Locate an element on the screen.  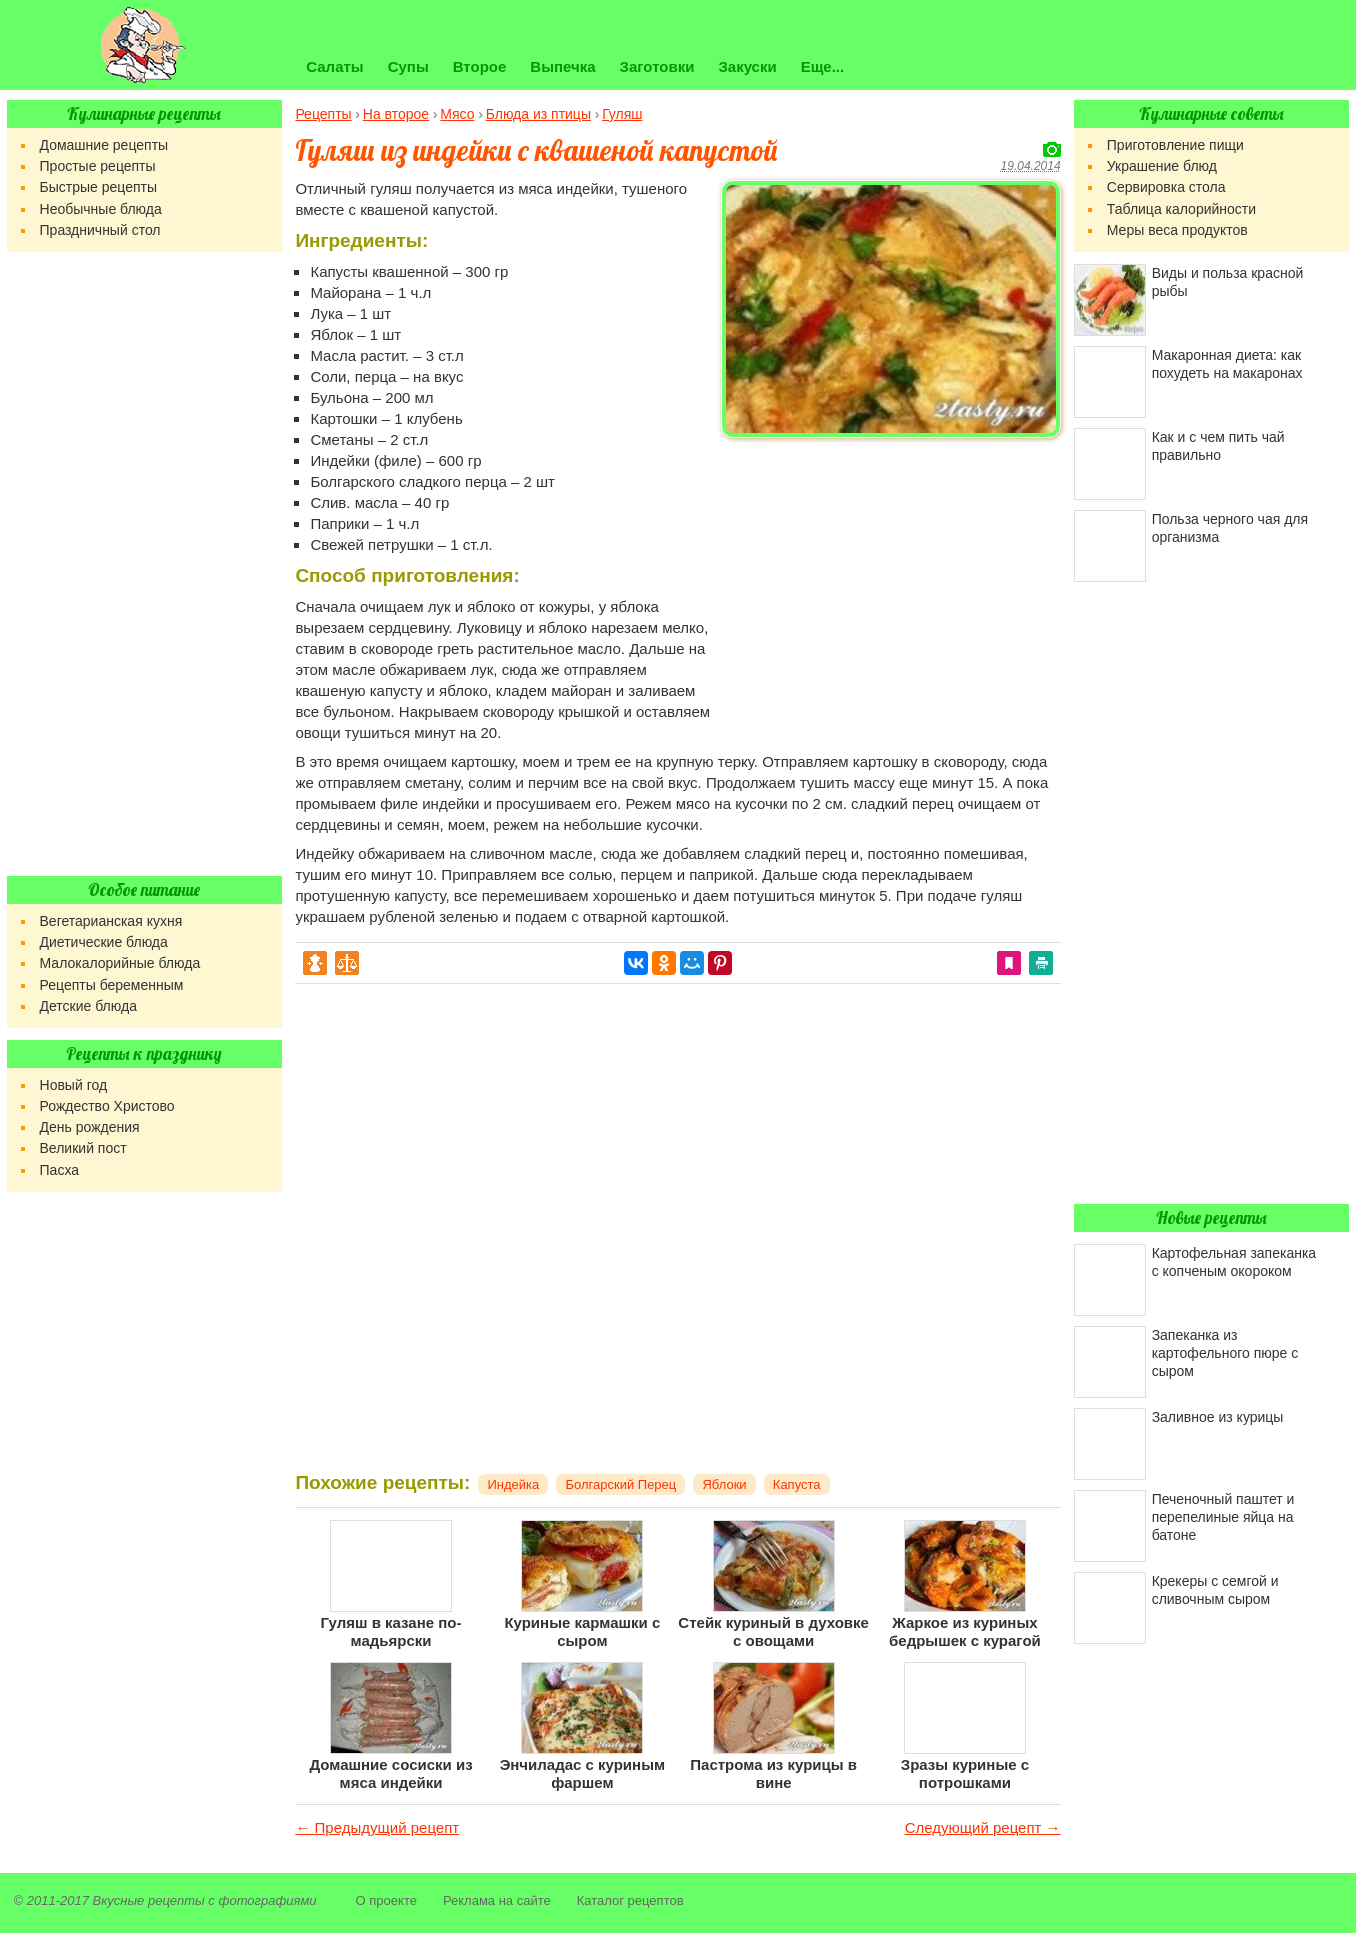
Новый год is located at coordinates (74, 1085).